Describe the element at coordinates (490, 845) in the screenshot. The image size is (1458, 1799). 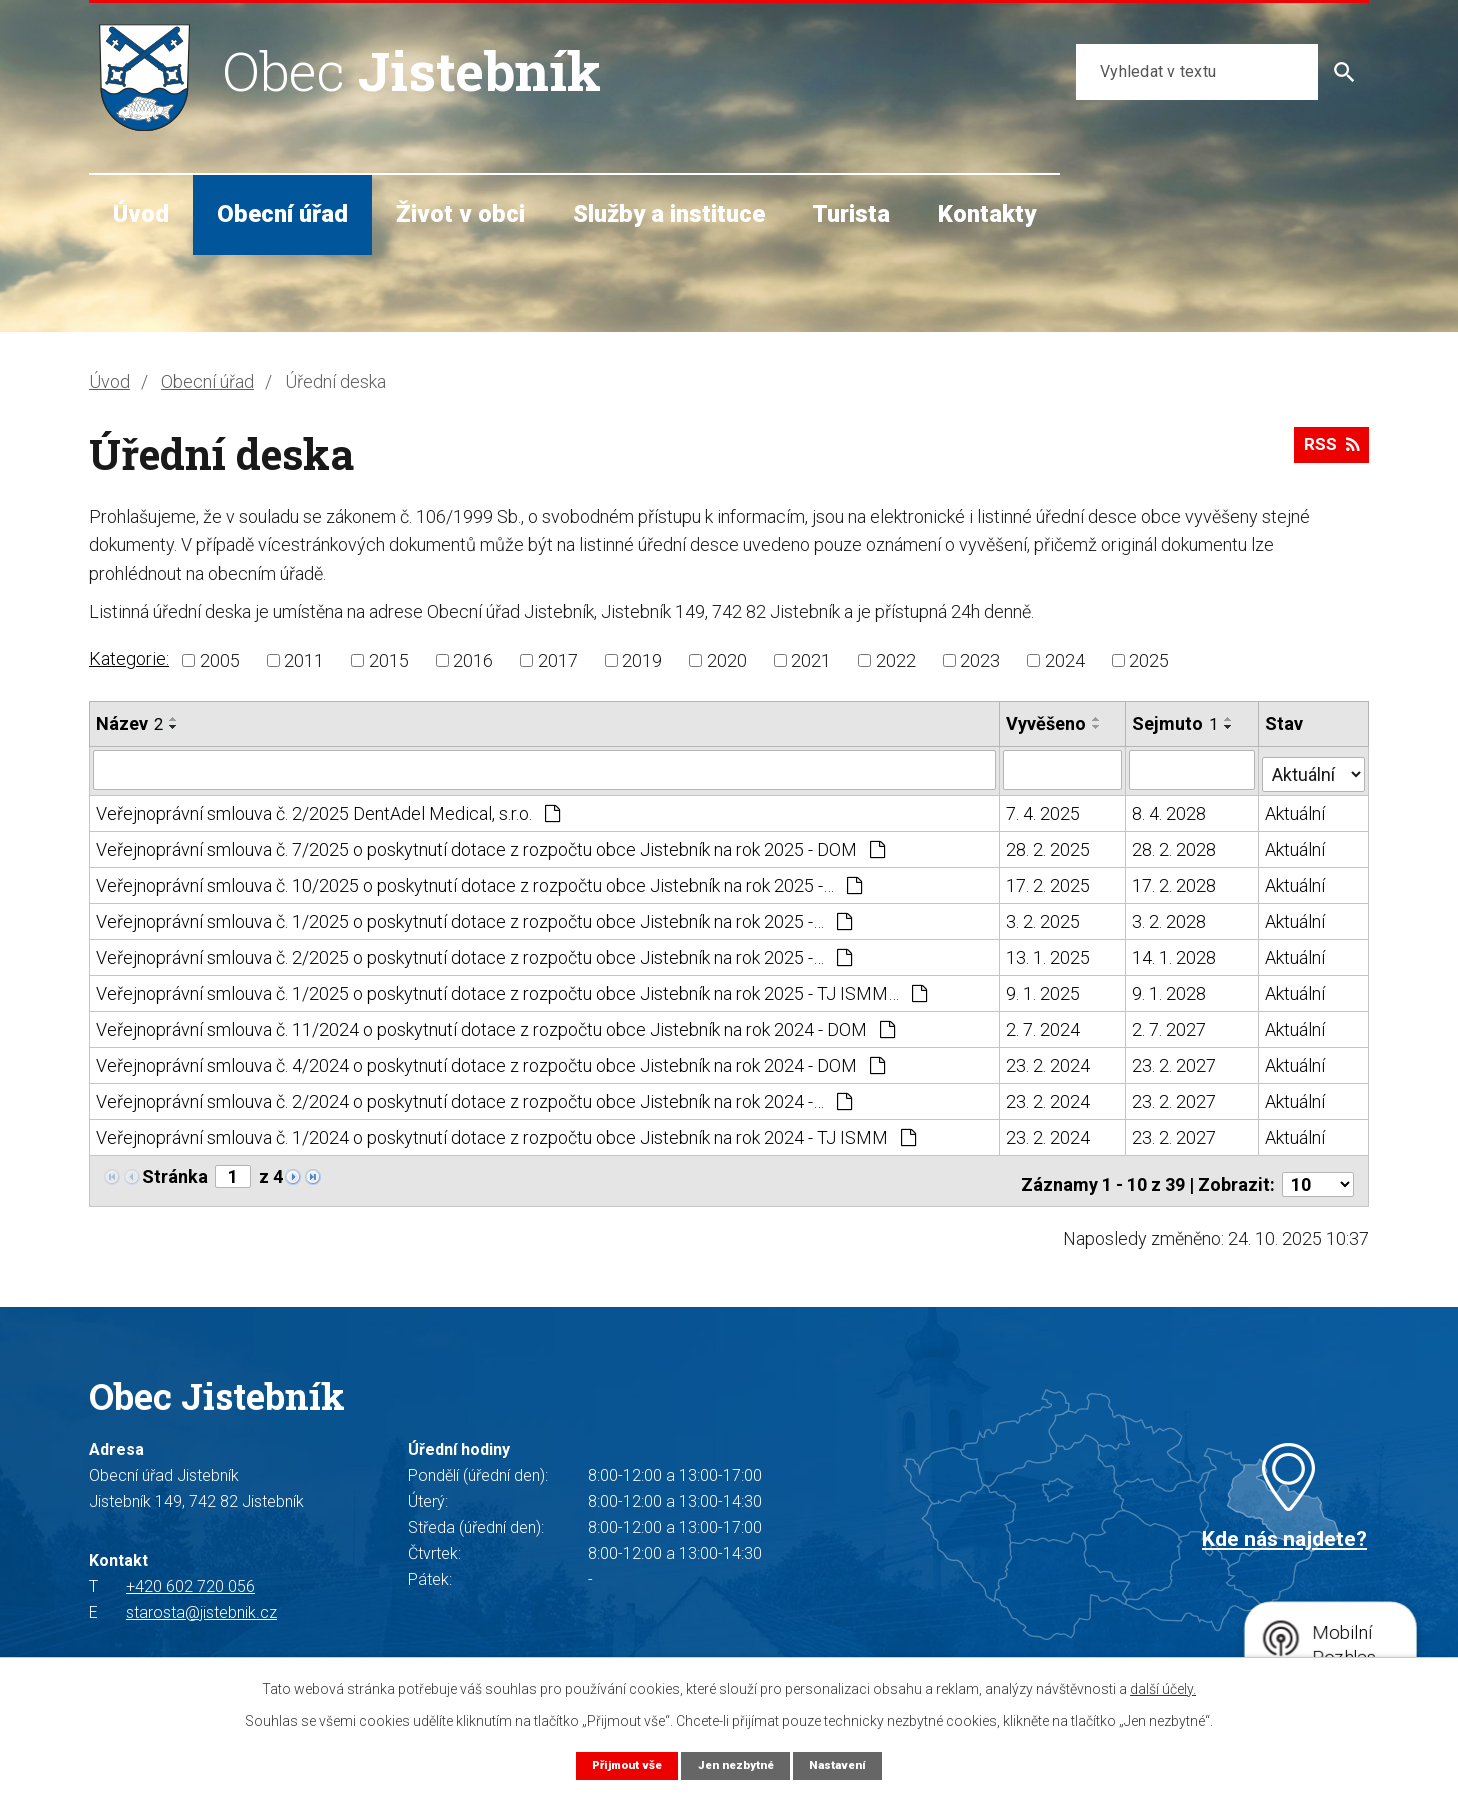
I see `Veřejnoprávní smlouva č. 7/2025 o poskytnutí dotace z rozpočtu obce Jistebník na rok 2025 - DOM` at that location.